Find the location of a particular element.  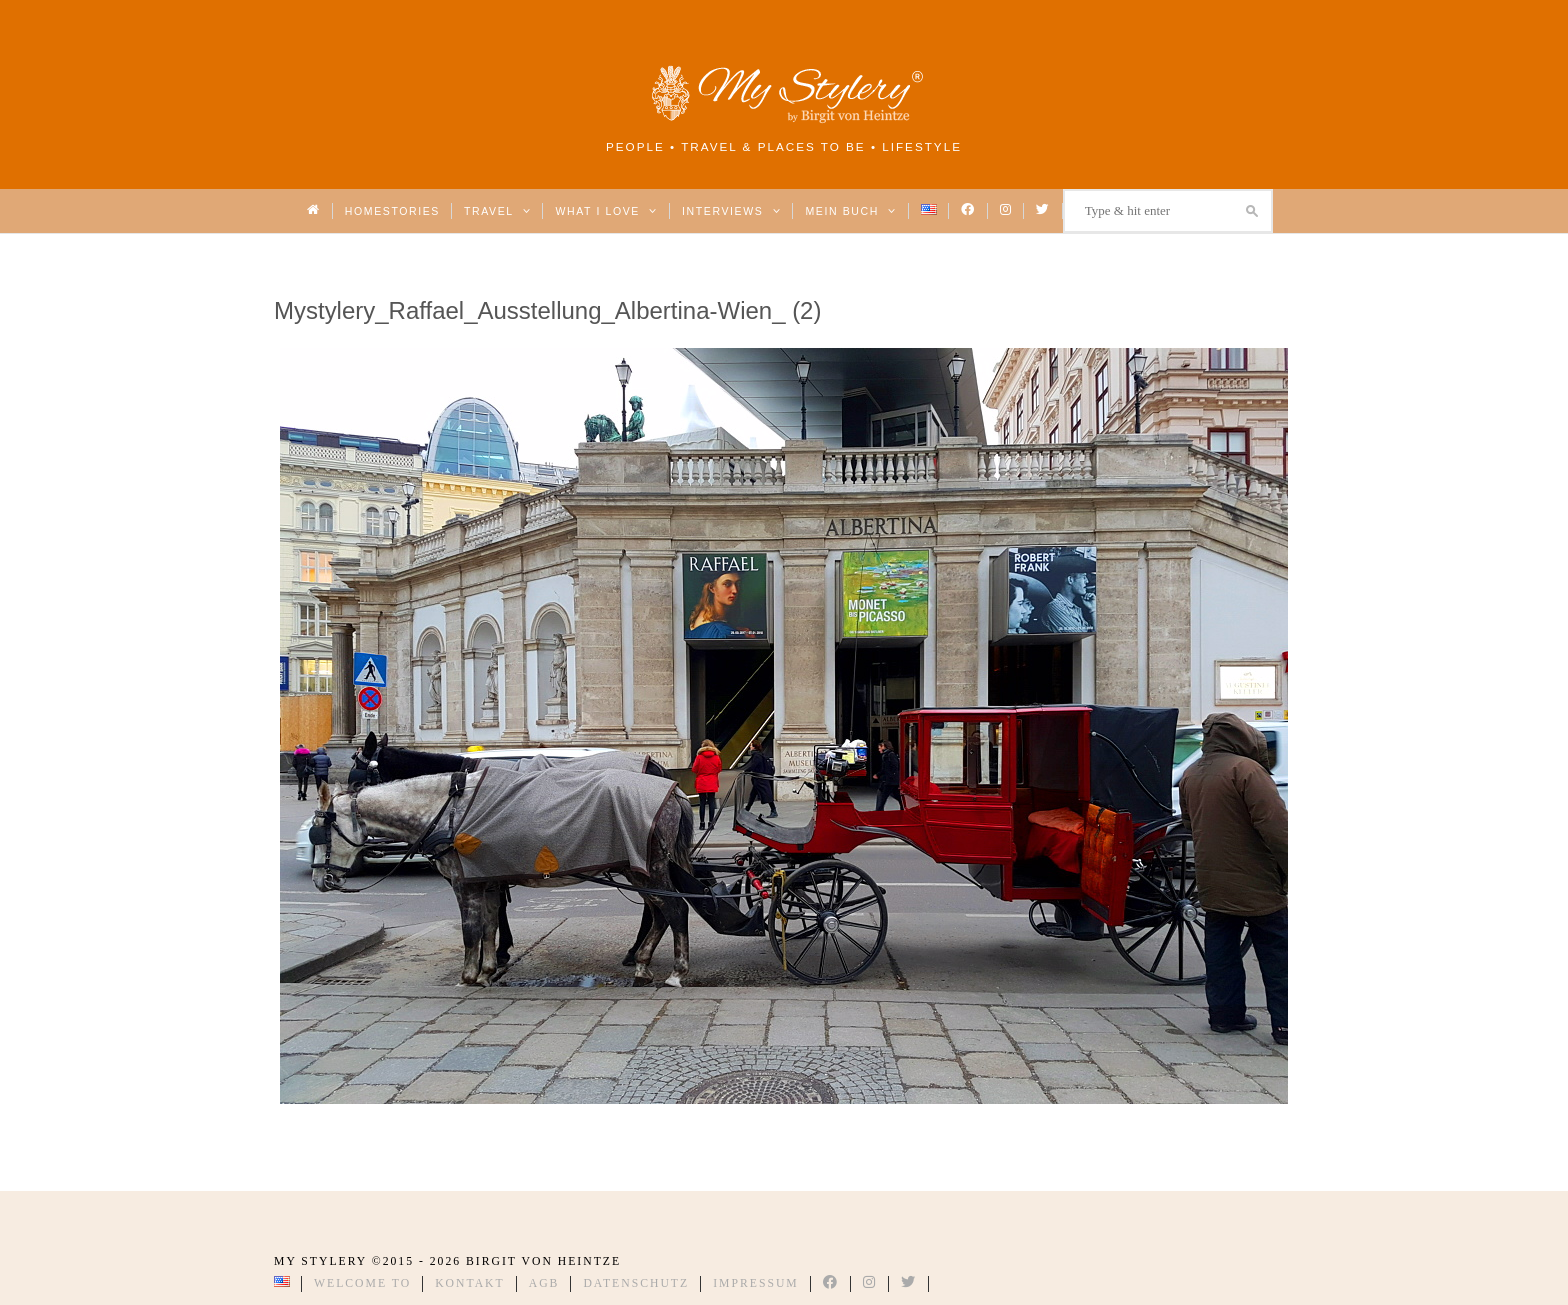

Impressum is located at coordinates (756, 1283).